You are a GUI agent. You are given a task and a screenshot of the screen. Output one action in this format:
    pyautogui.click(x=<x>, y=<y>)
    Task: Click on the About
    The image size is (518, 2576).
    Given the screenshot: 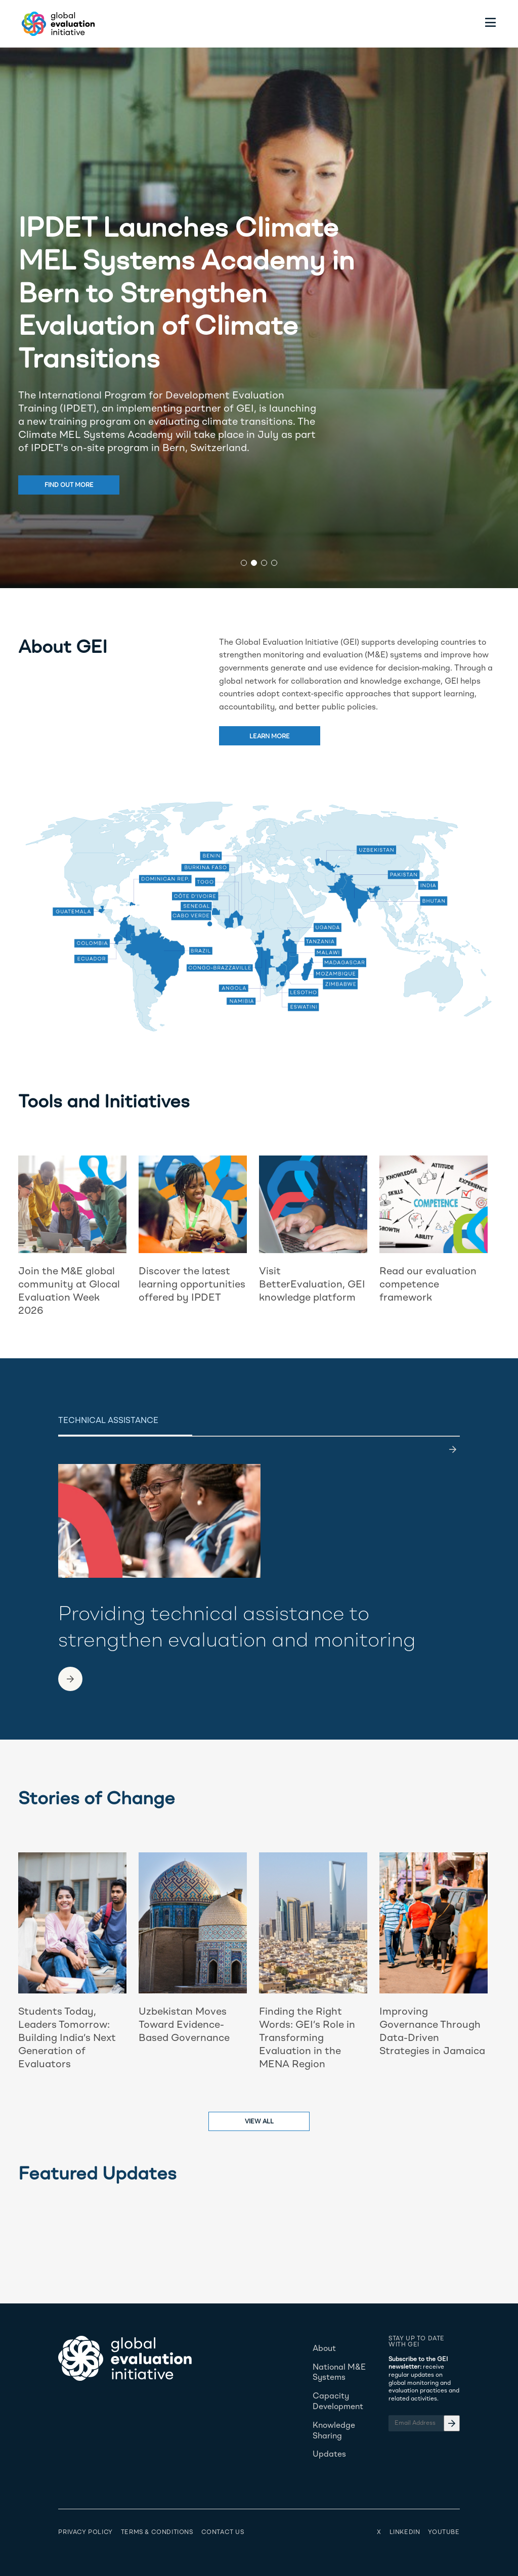 What is the action you would take?
    pyautogui.click(x=324, y=2349)
    